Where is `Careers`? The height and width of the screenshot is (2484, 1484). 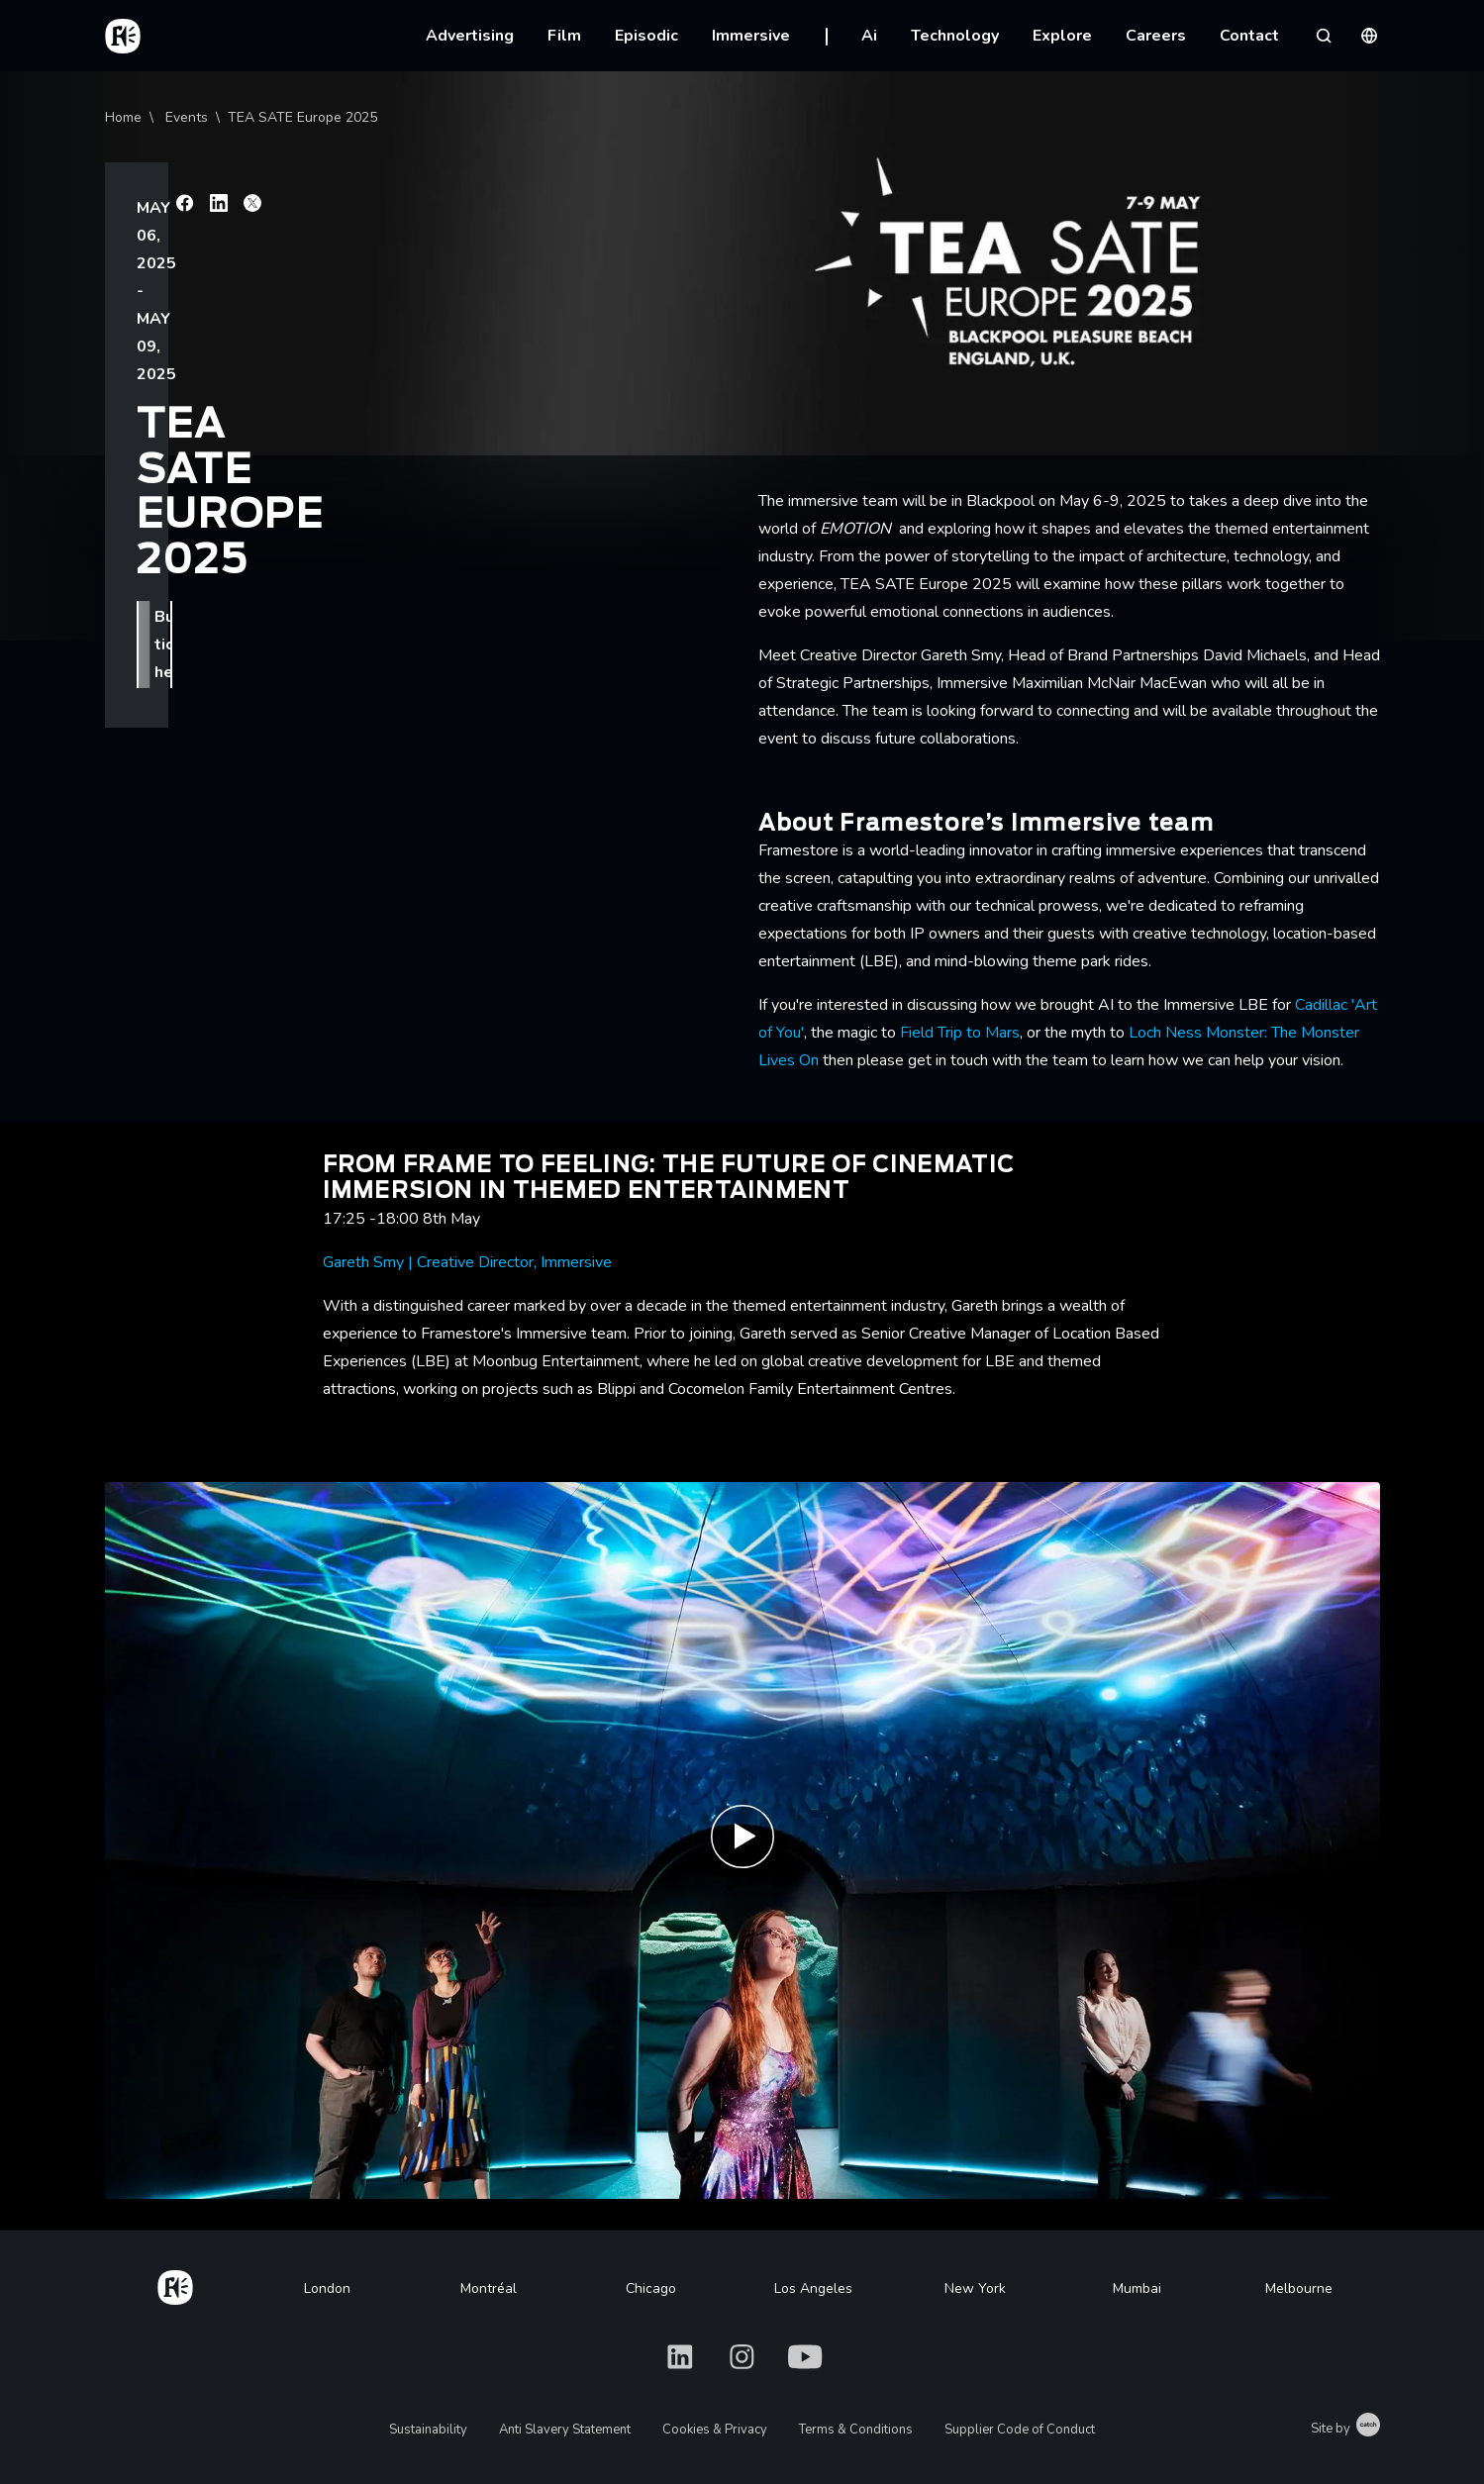
Careers is located at coordinates (1156, 36).